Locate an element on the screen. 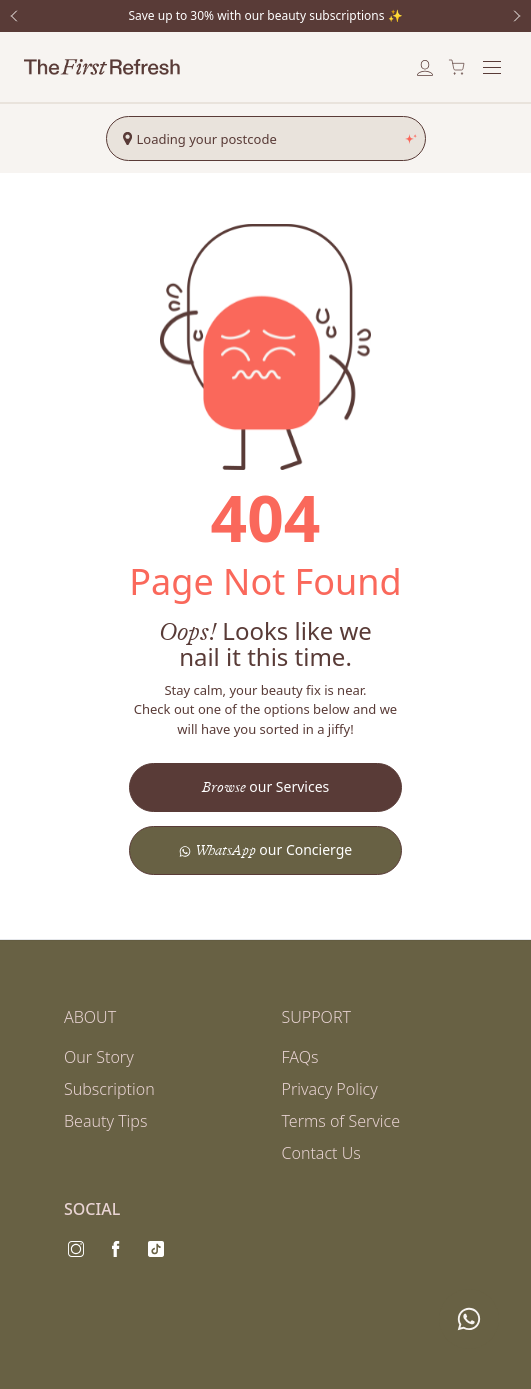 The width and height of the screenshot is (531, 1389). Beauty Tips is located at coordinates (105, 1121).